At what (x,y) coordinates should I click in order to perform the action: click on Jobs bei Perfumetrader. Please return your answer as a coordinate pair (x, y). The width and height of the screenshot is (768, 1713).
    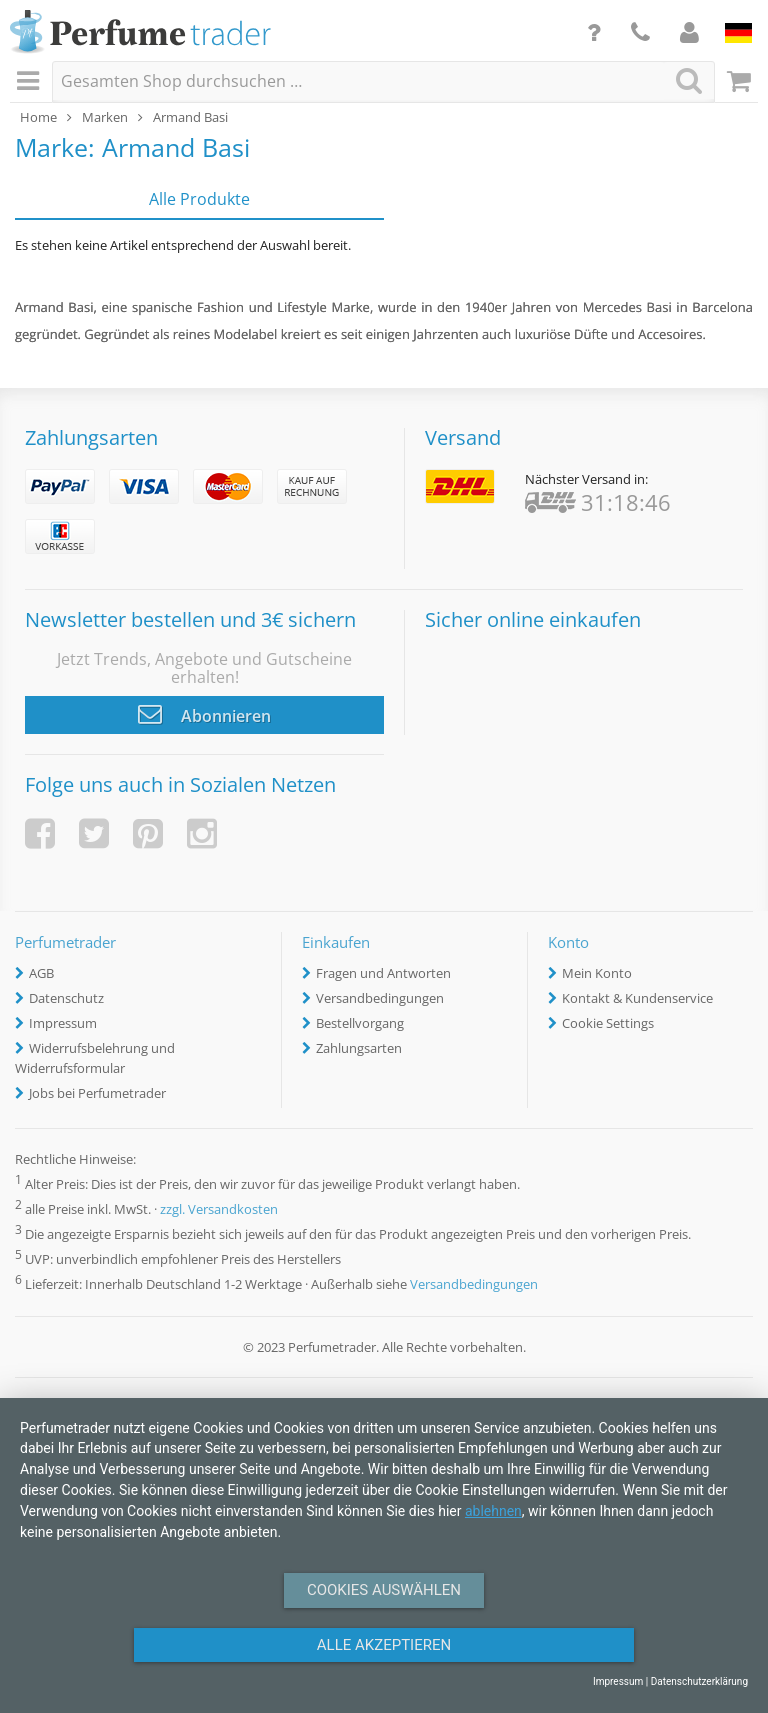
    Looking at the image, I should click on (97, 1093).